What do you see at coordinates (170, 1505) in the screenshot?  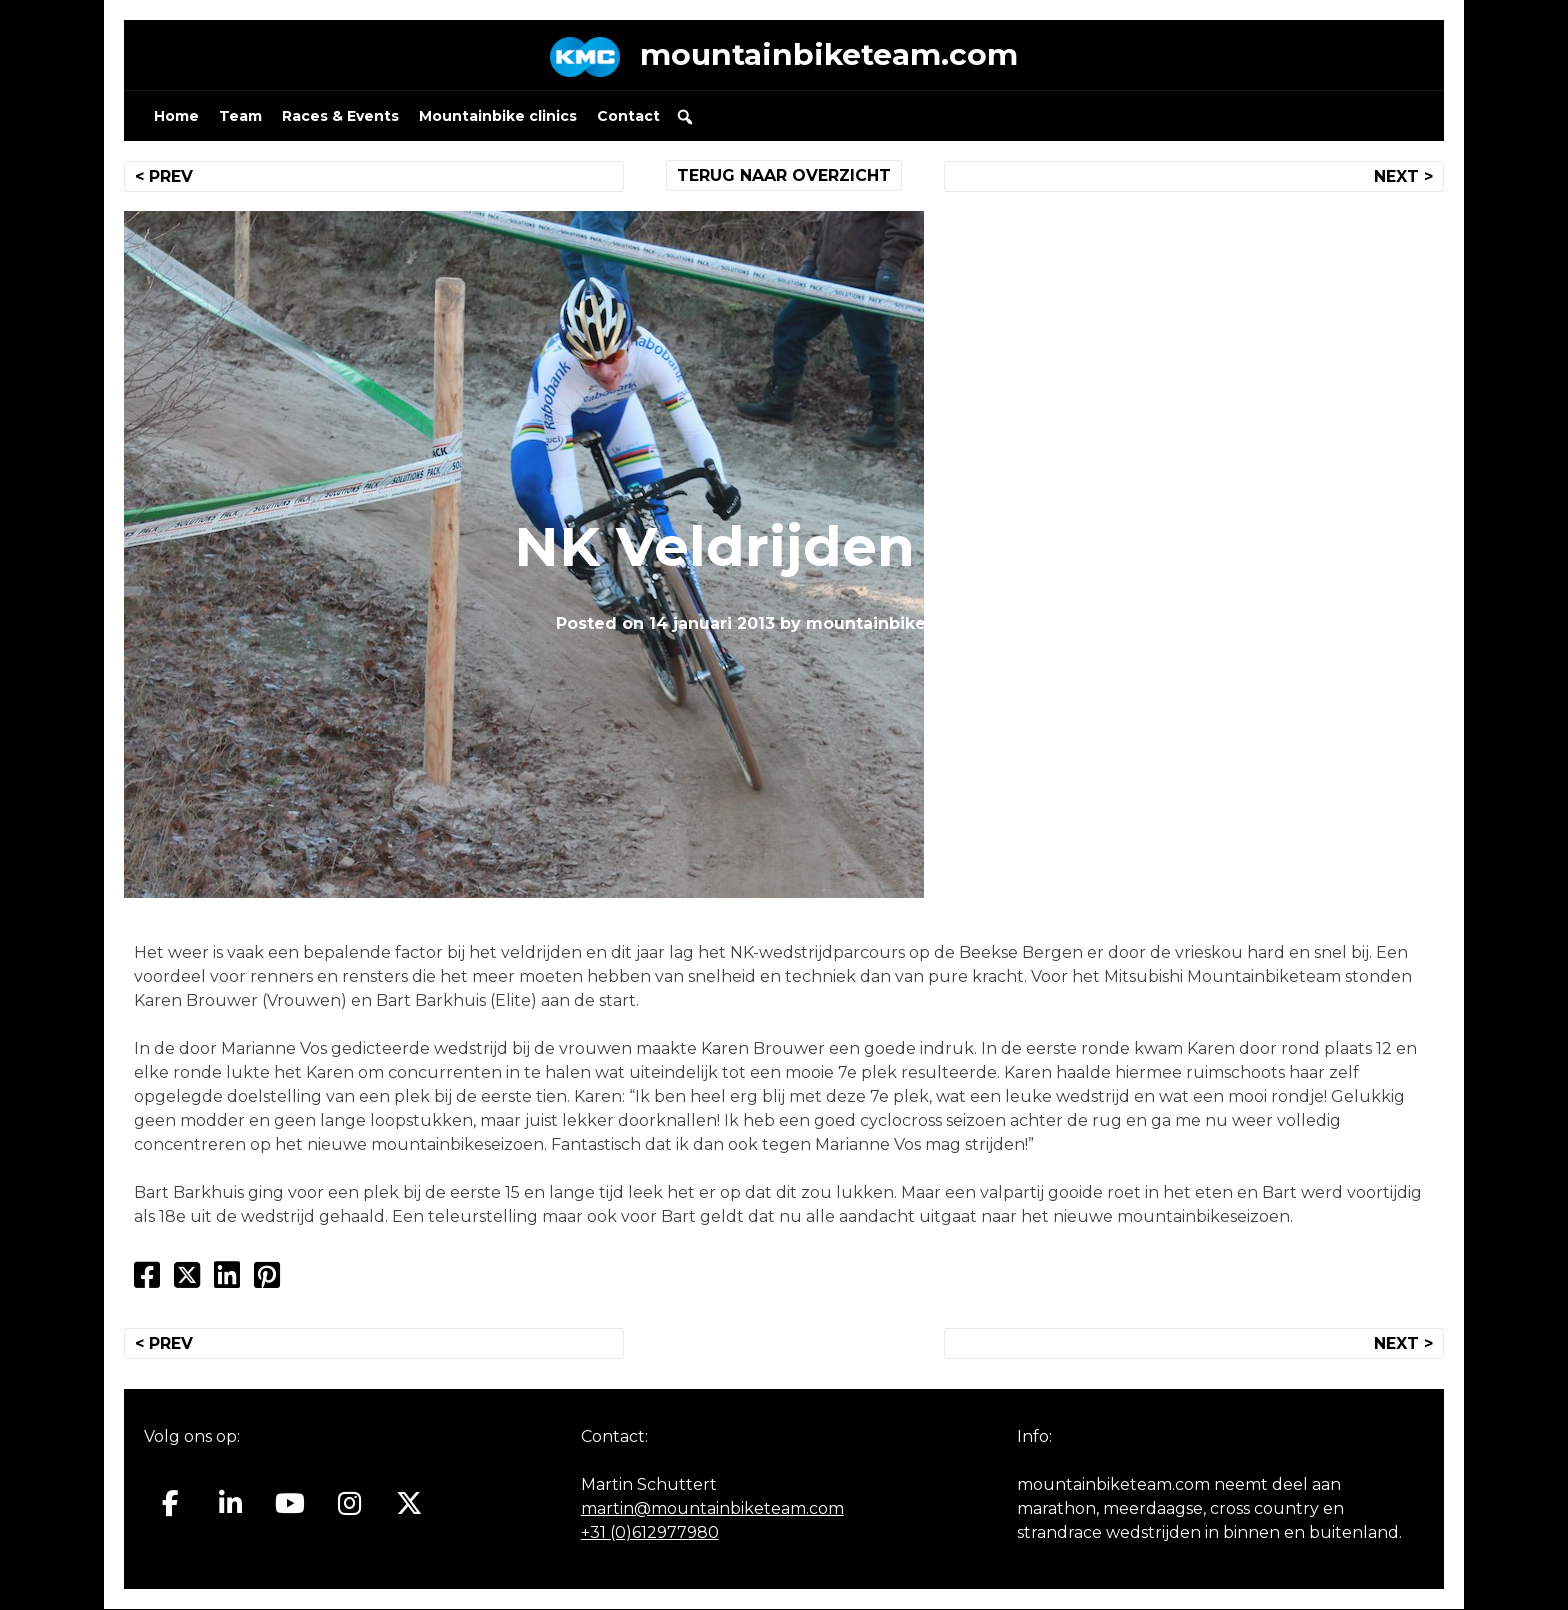 I see `[Mountainbiketeam.com op Facebook]` at bounding box center [170, 1505].